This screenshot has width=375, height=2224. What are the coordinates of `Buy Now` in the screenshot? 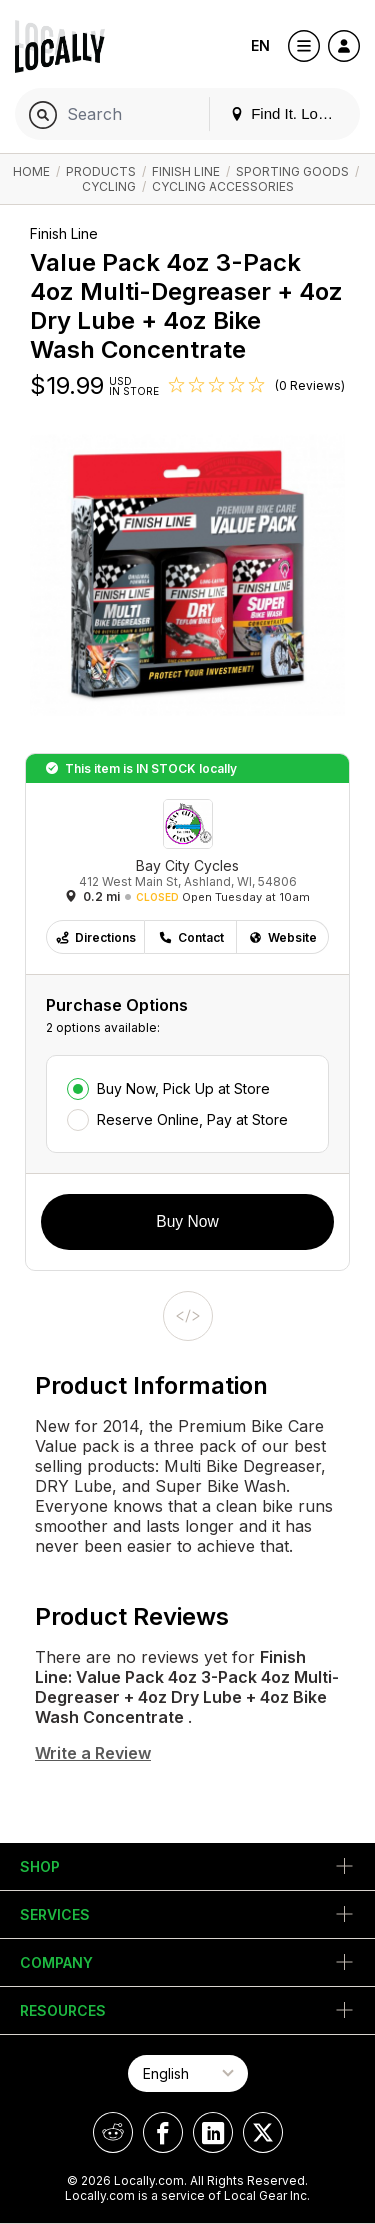 It's located at (187, 1221).